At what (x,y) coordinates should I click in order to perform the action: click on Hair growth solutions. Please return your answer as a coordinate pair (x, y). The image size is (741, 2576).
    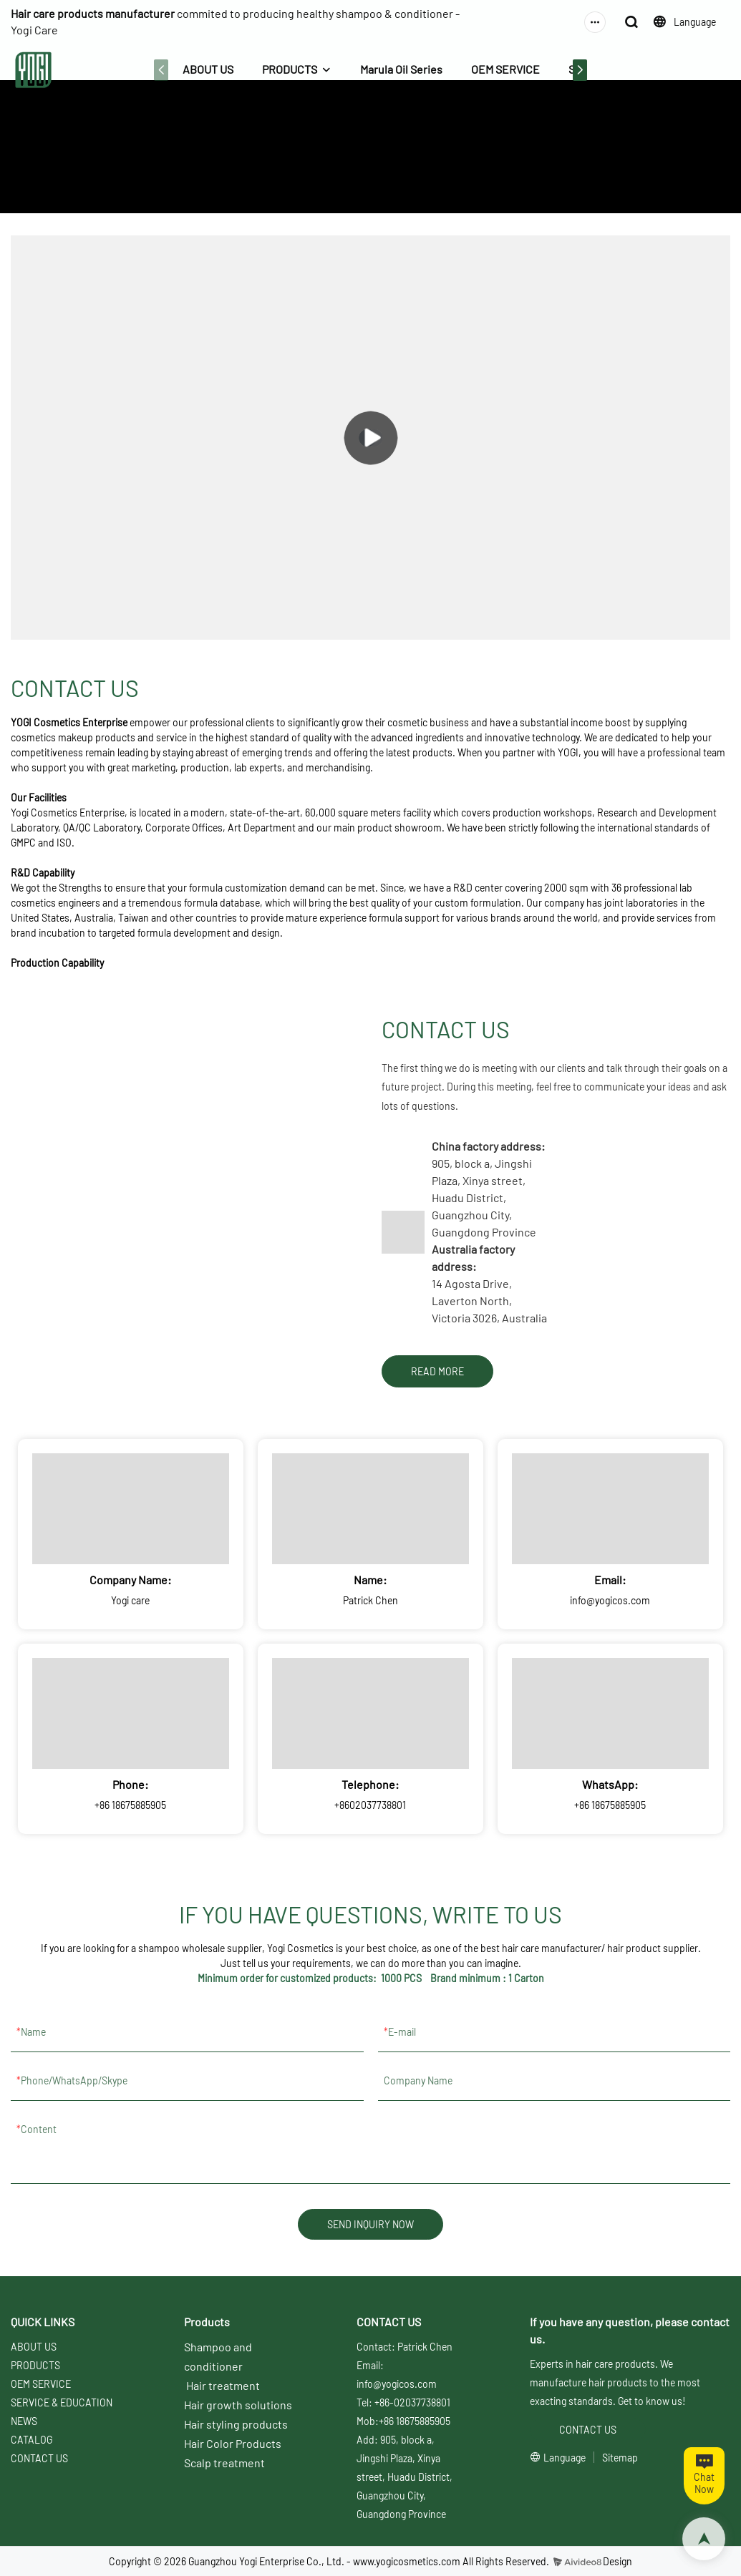
    Looking at the image, I should click on (238, 2404).